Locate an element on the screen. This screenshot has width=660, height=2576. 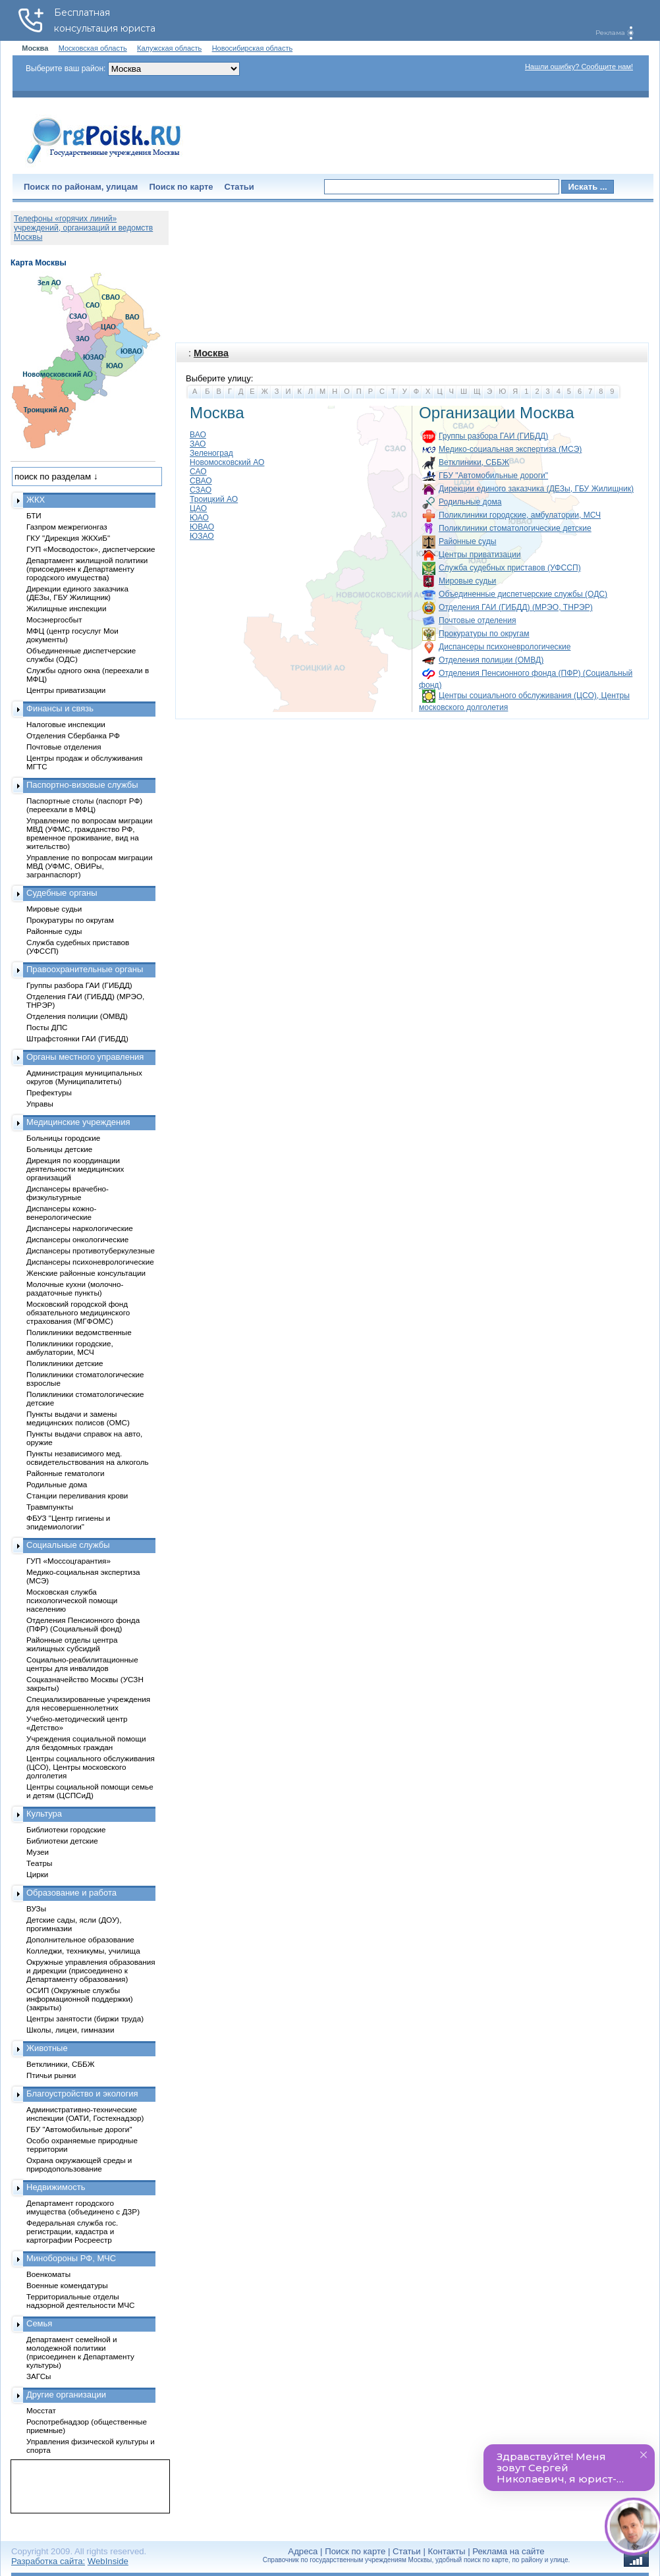
Центры социального обслуживания (ЦСО), Центры московского долголетия is located at coordinates (90, 1767).